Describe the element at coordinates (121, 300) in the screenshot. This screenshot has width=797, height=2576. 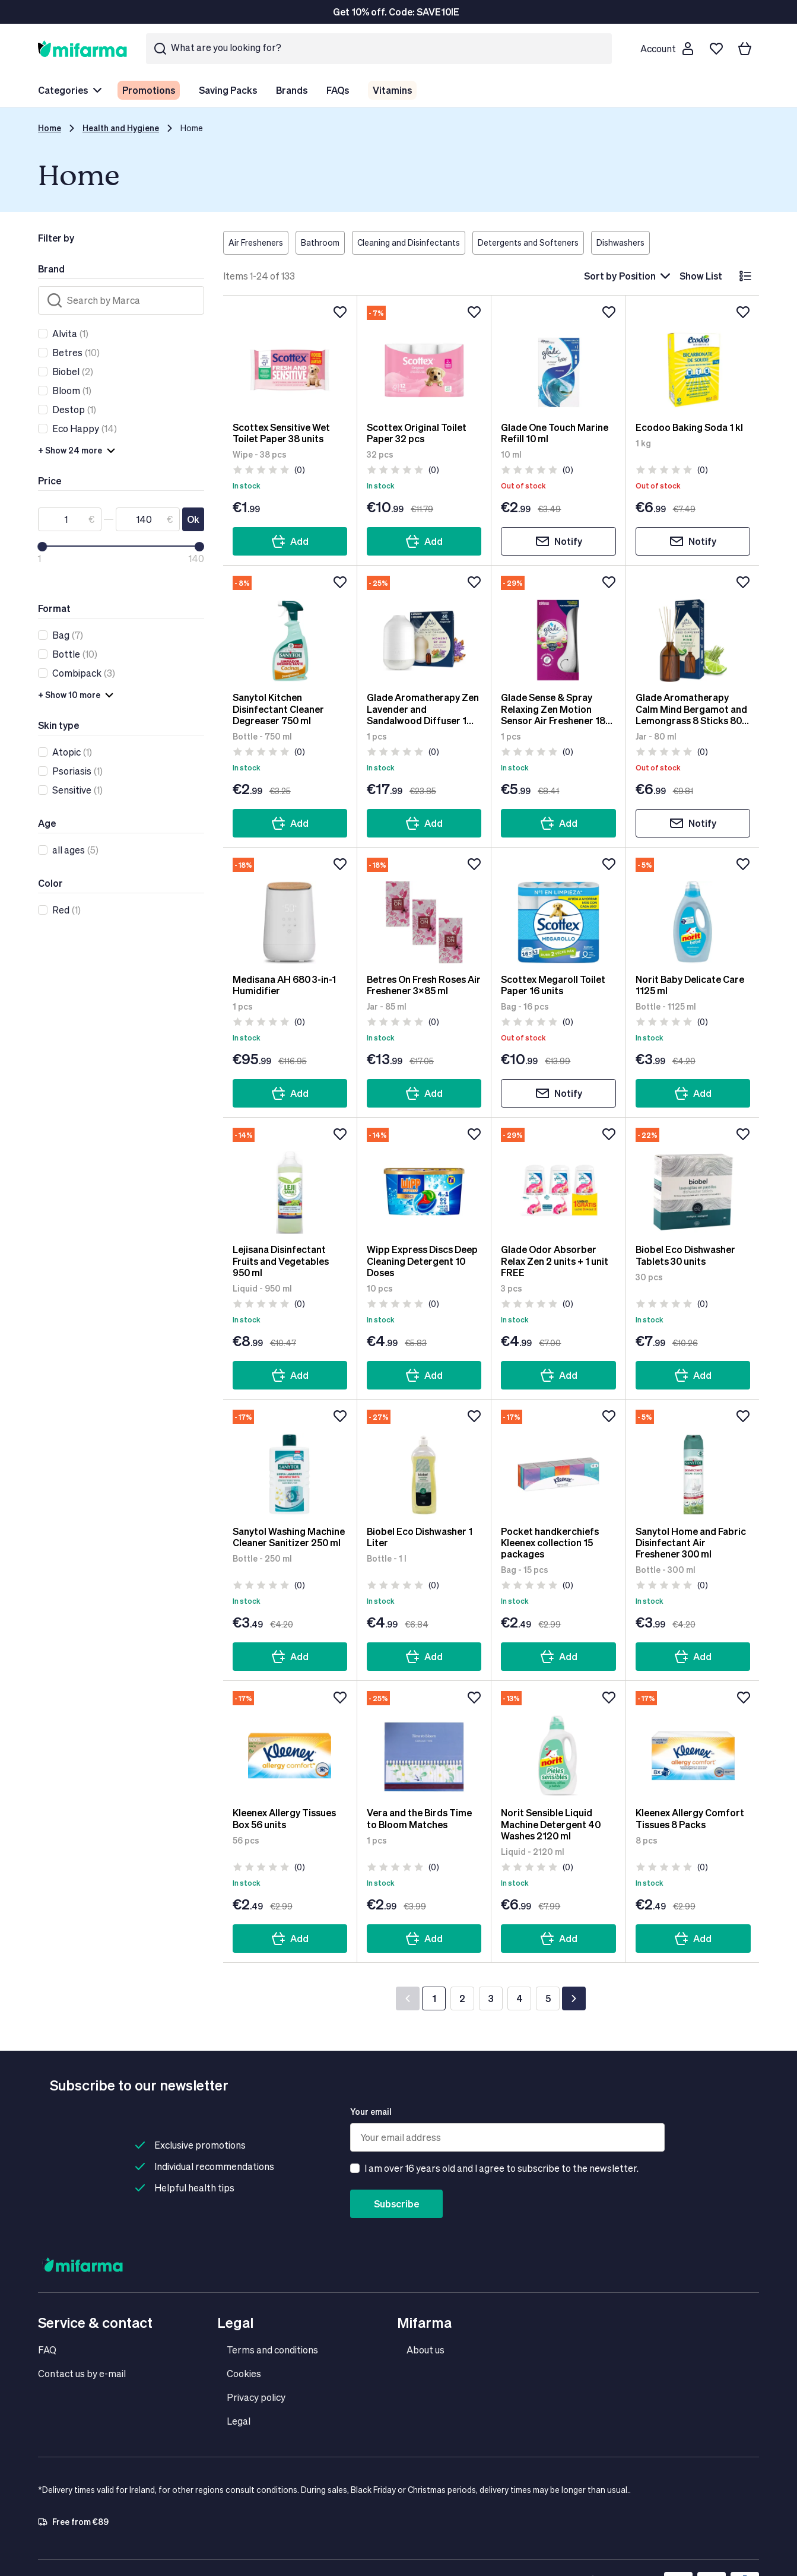
I see `[Search]` at that location.